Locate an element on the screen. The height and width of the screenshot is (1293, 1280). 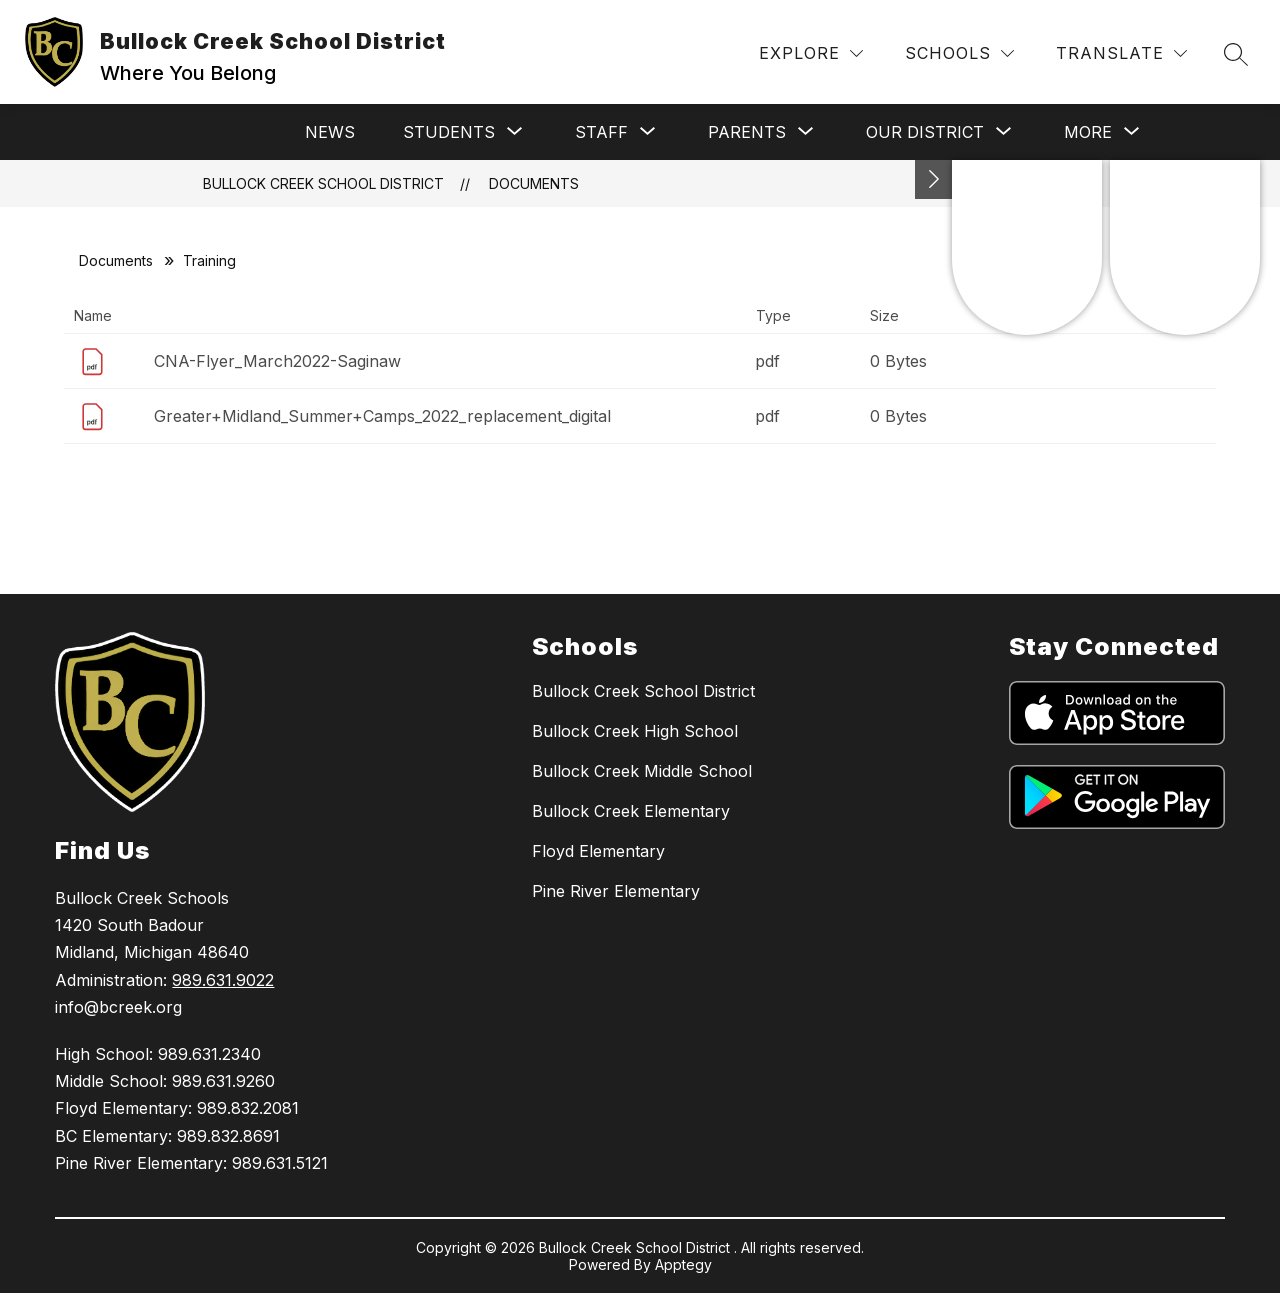
Floyd Elementary is located at coordinates (598, 851).